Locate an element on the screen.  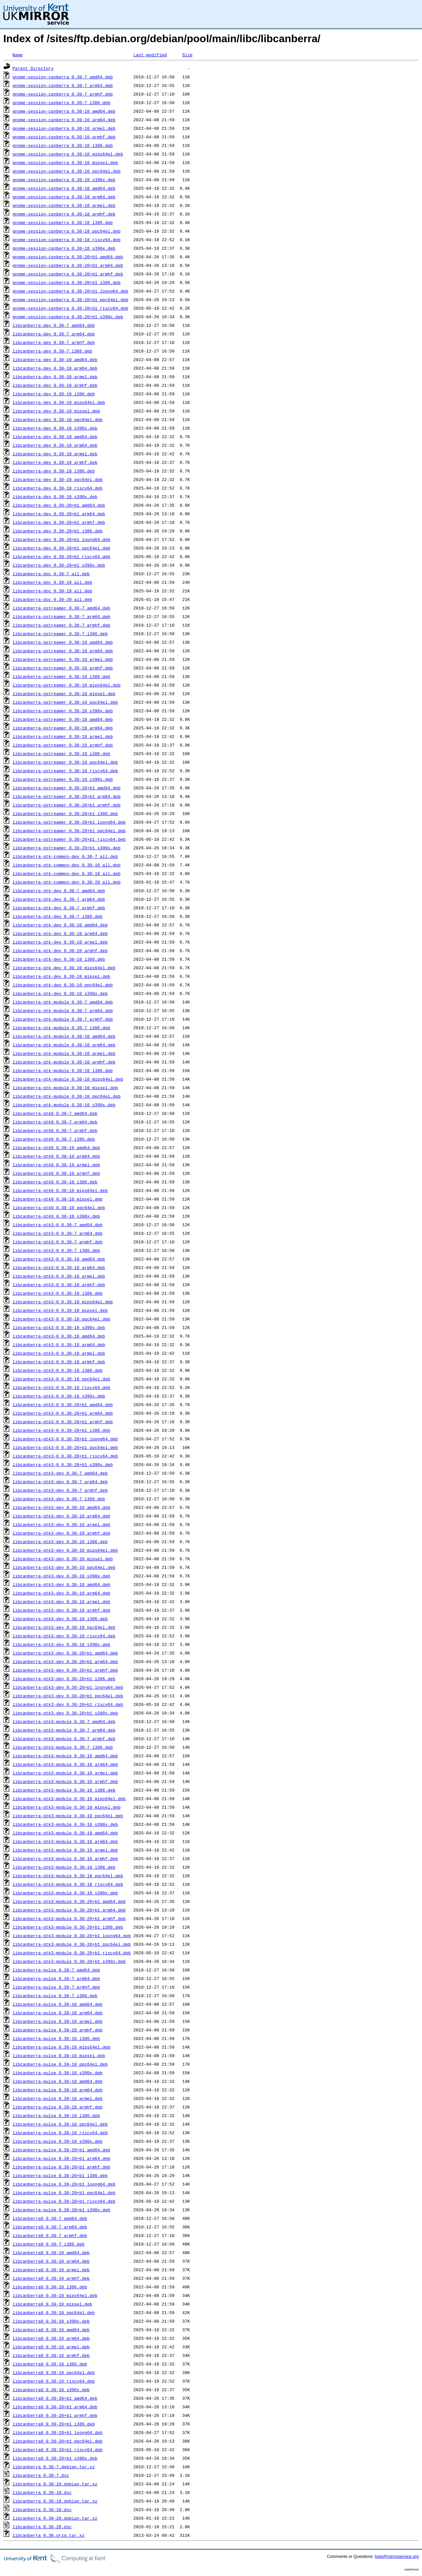
libcanberra-gtk3-0_0.30-7_i386.deb is located at coordinates (56, 1250).